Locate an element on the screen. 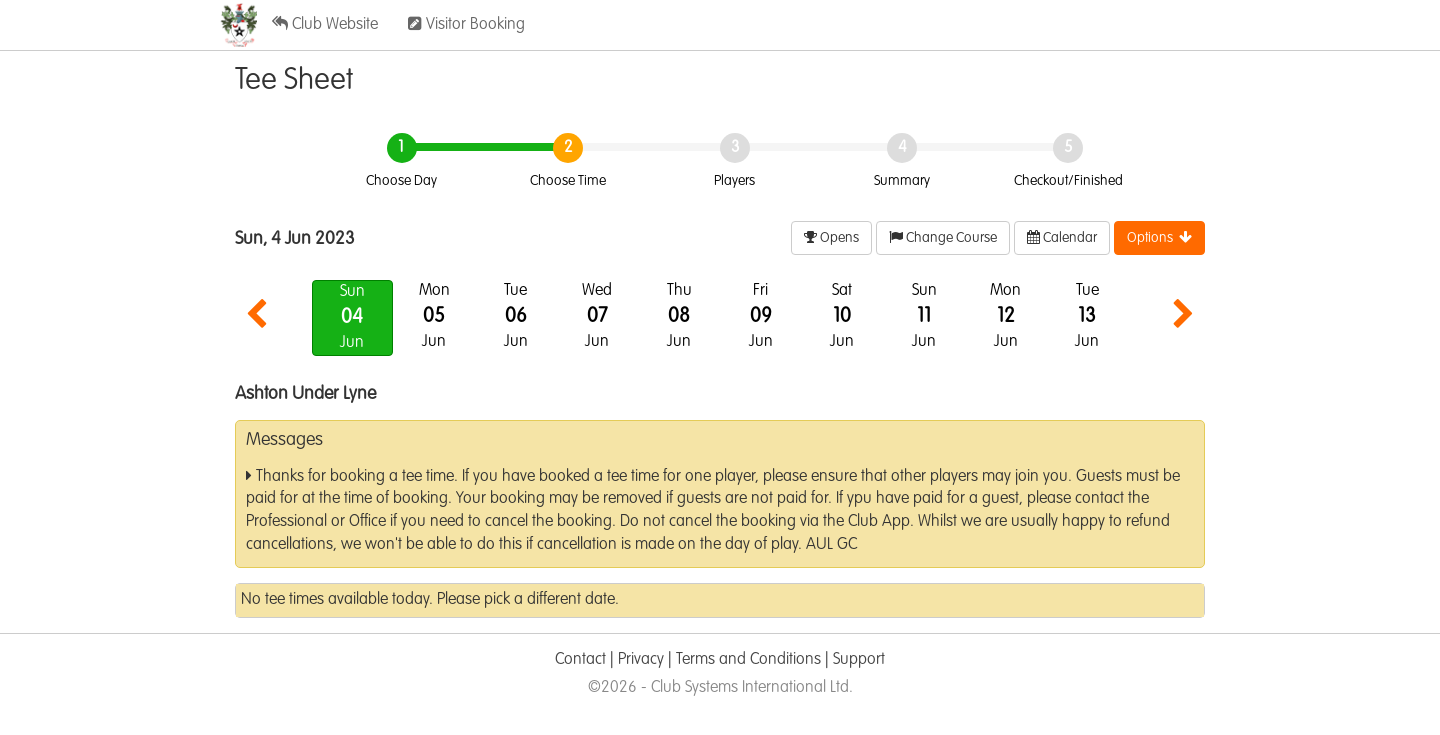  Support is located at coordinates (859, 660).